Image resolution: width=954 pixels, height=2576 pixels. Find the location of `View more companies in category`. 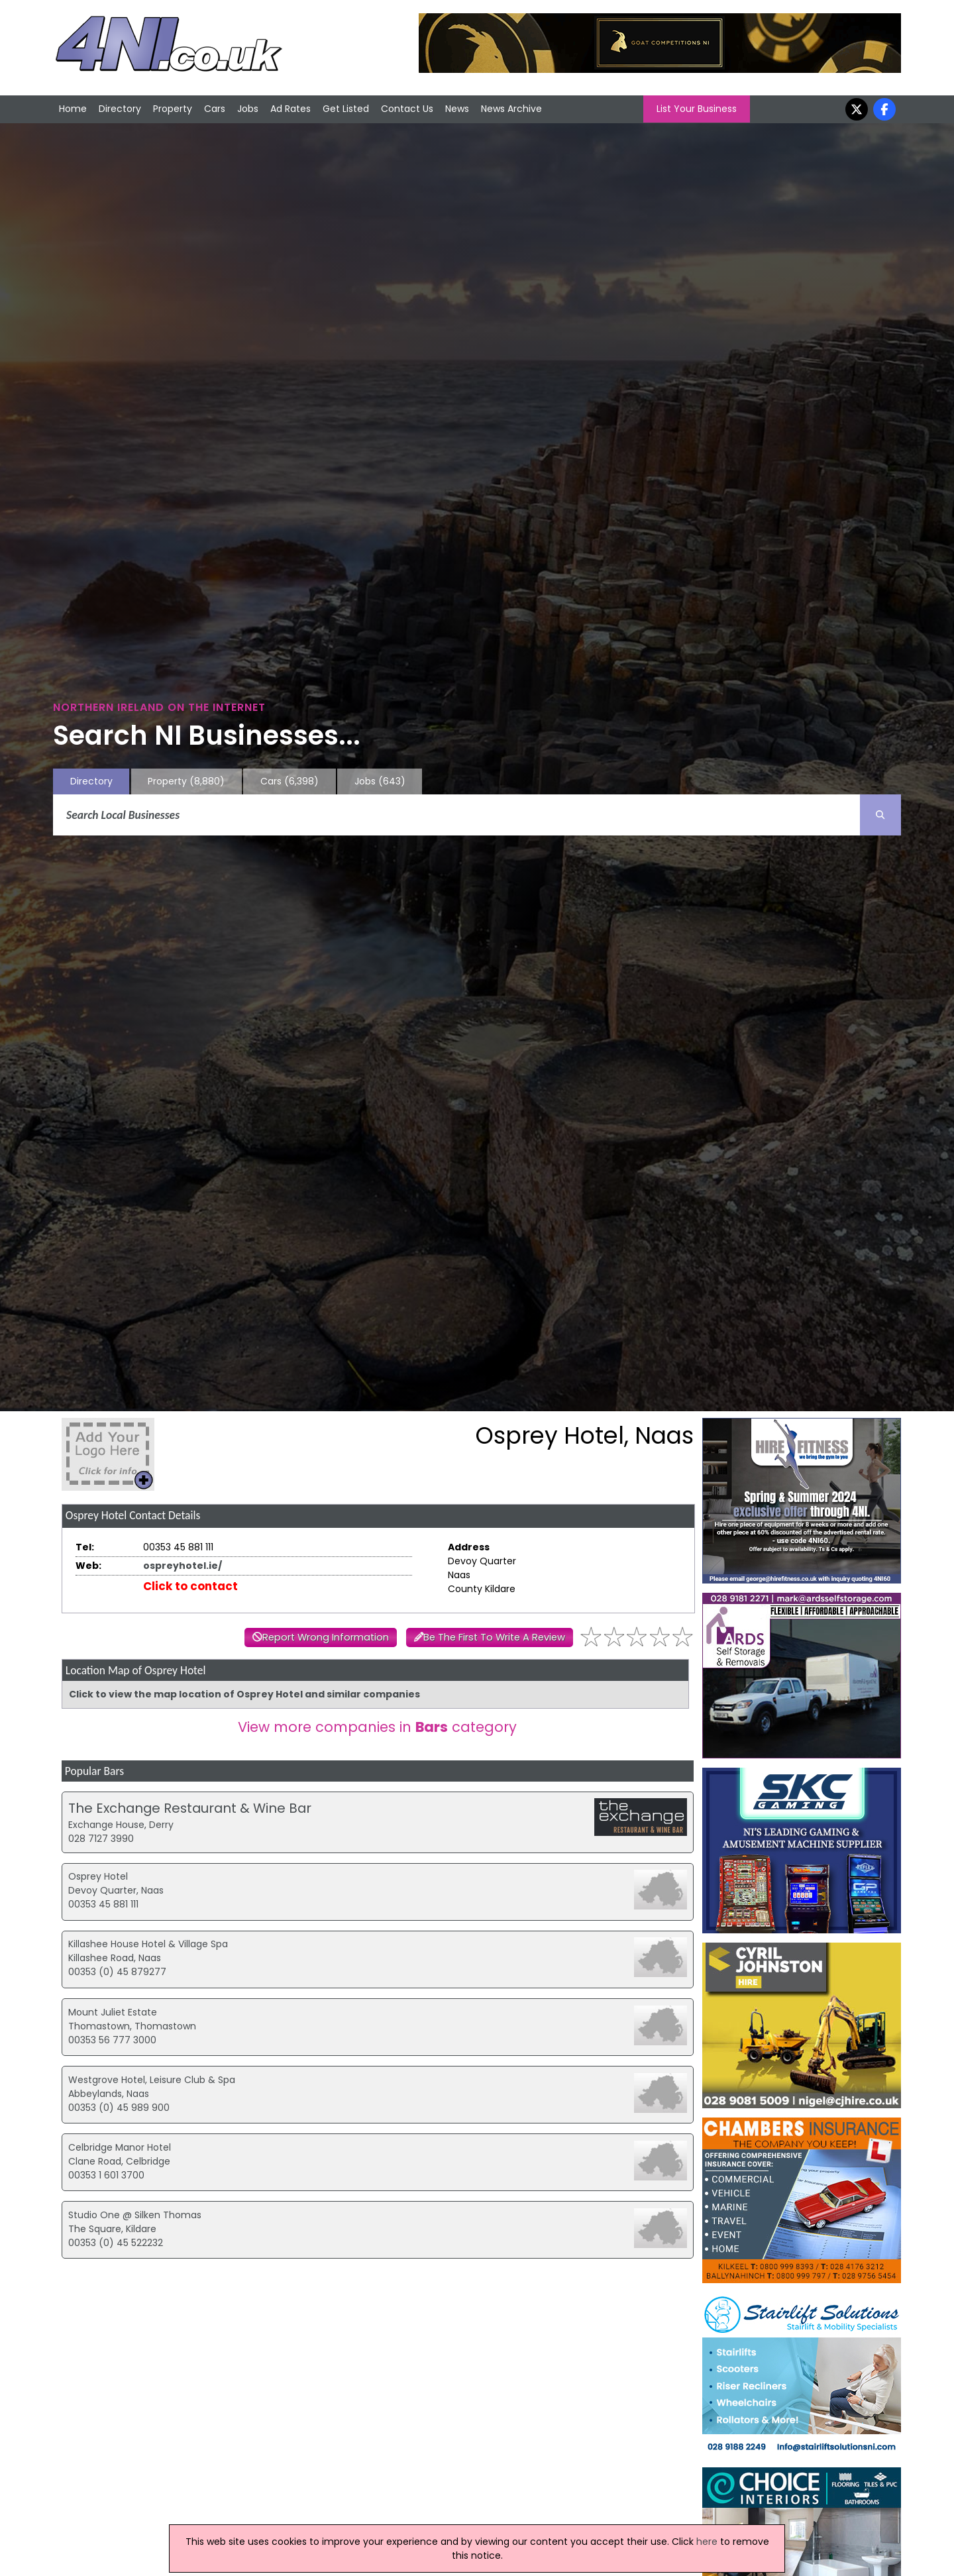

View more companies in category is located at coordinates (377, 1727).